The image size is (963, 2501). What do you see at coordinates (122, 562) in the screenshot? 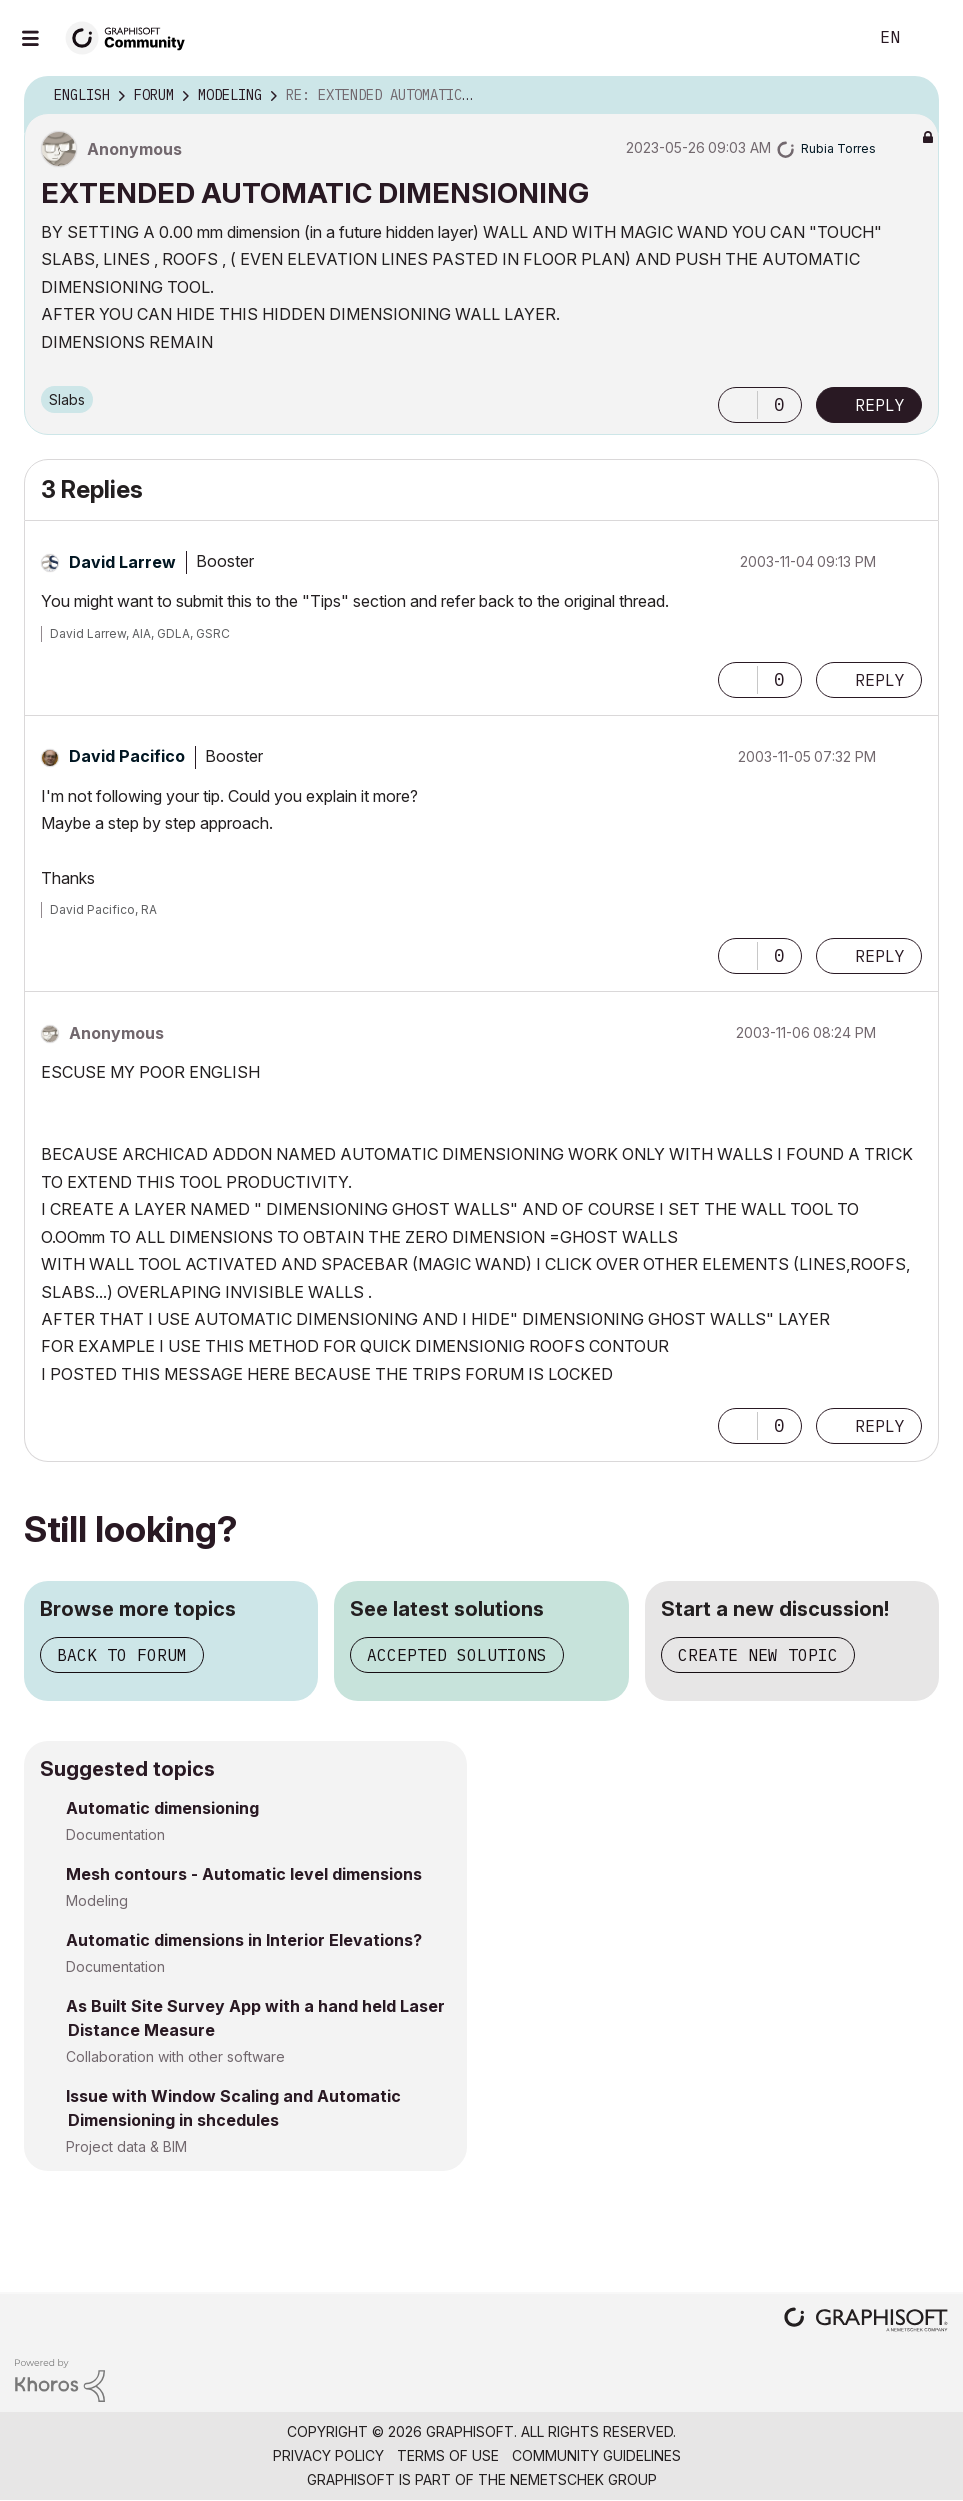
I see `[View Profile of David Larrew]` at bounding box center [122, 562].